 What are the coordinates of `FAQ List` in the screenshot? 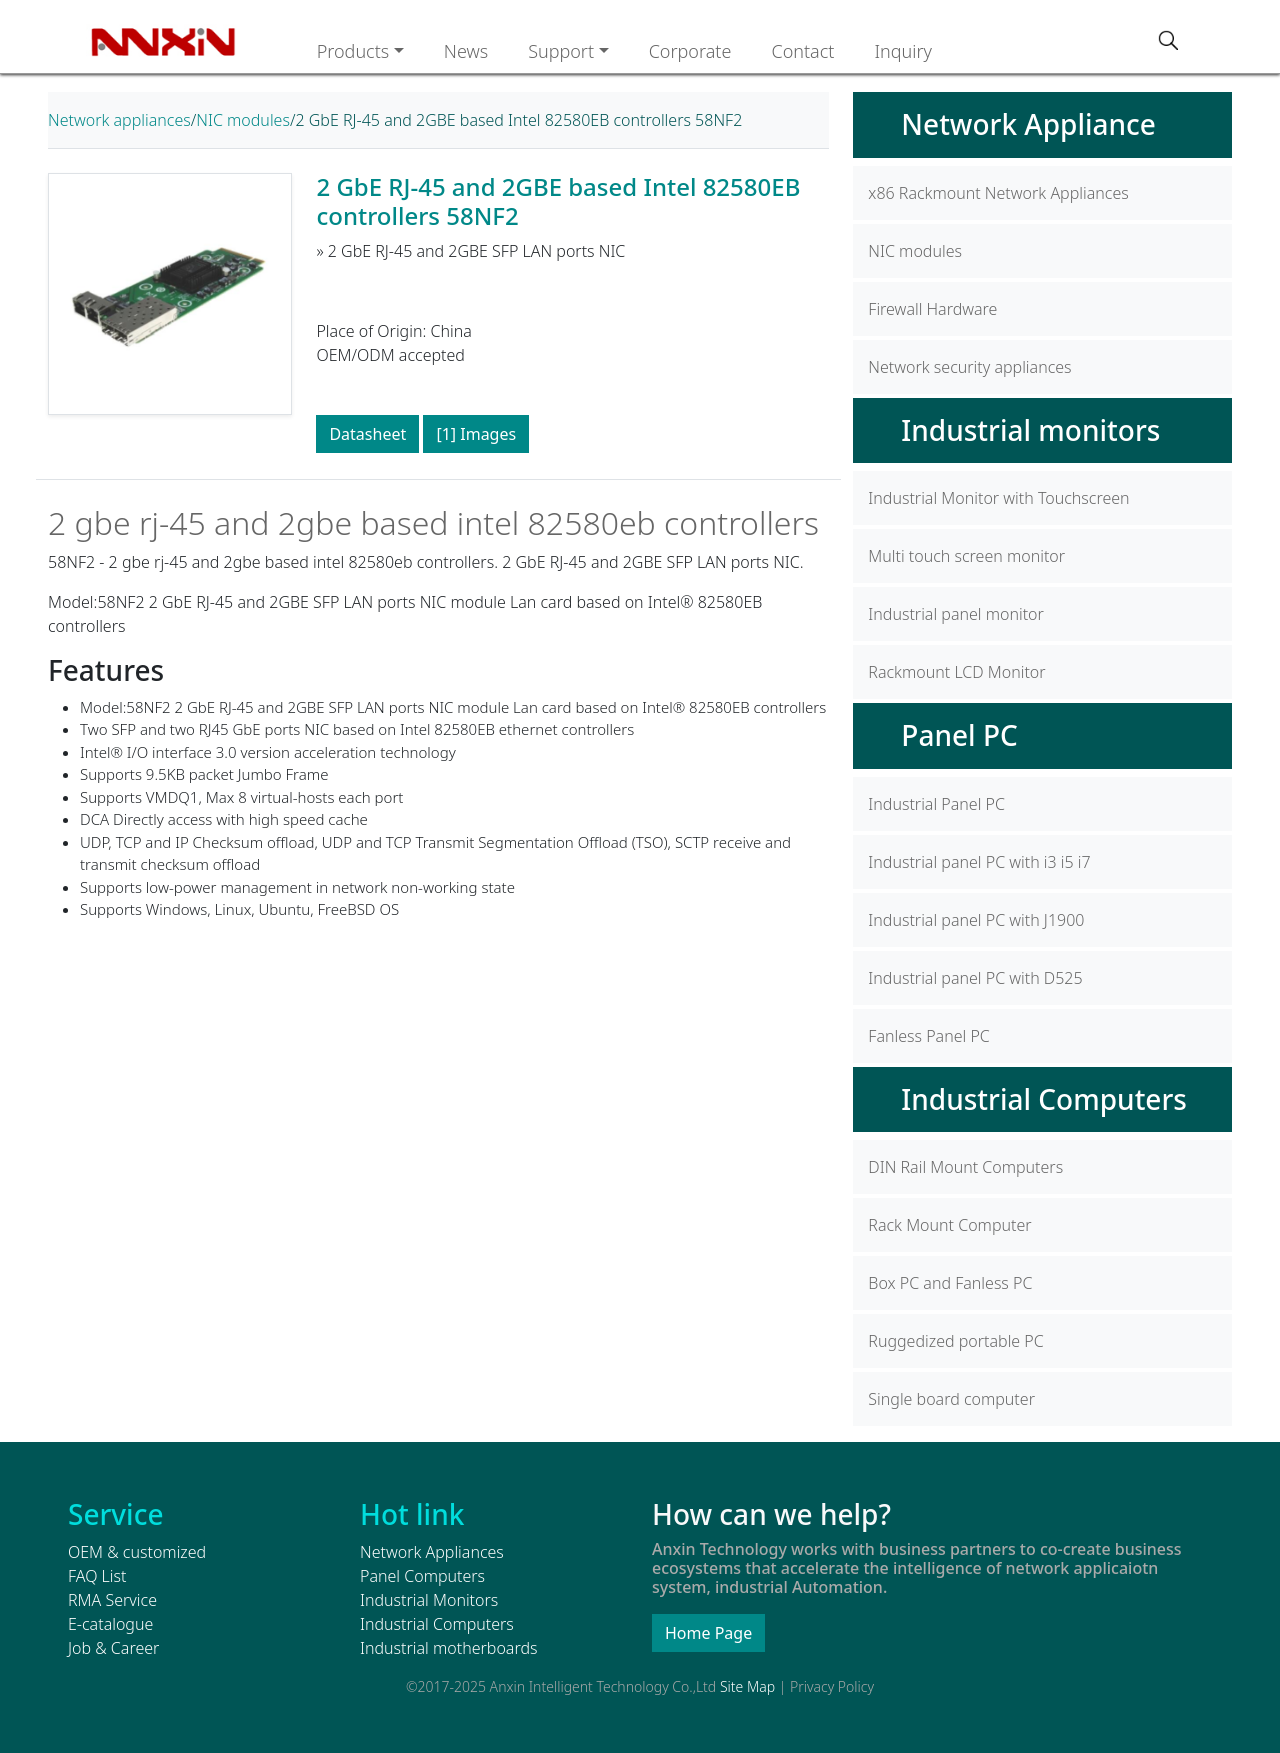 It's located at (97, 1576).